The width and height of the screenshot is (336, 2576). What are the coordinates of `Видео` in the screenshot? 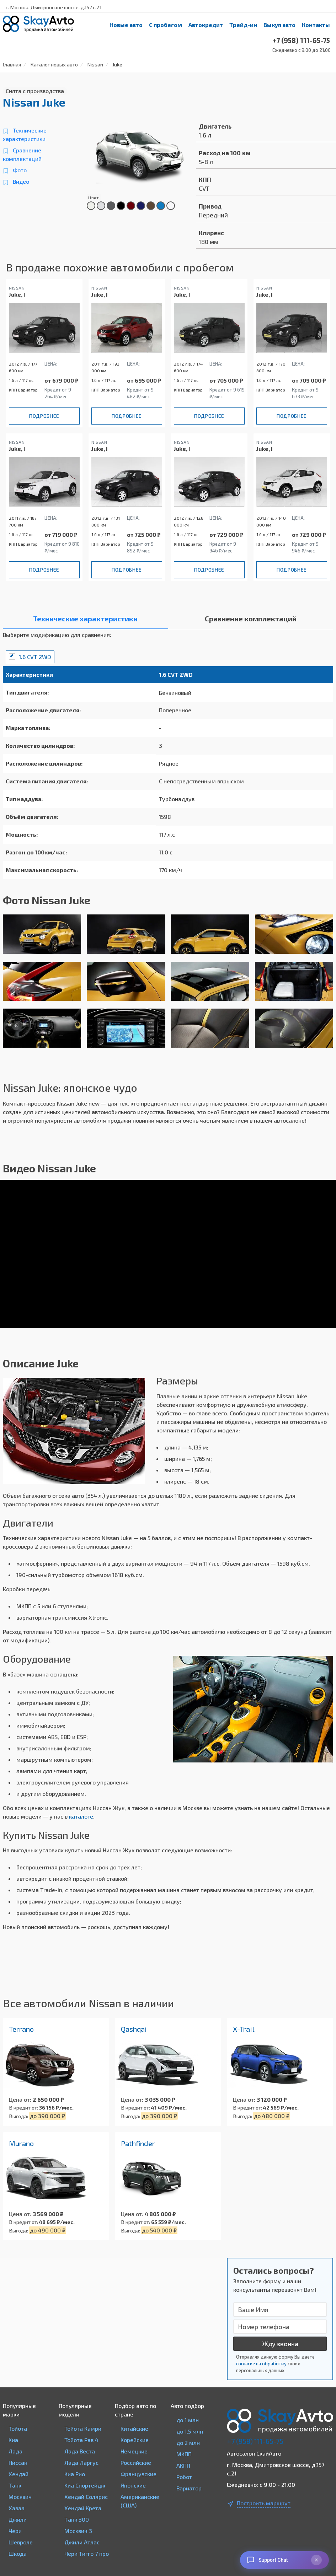 It's located at (21, 181).